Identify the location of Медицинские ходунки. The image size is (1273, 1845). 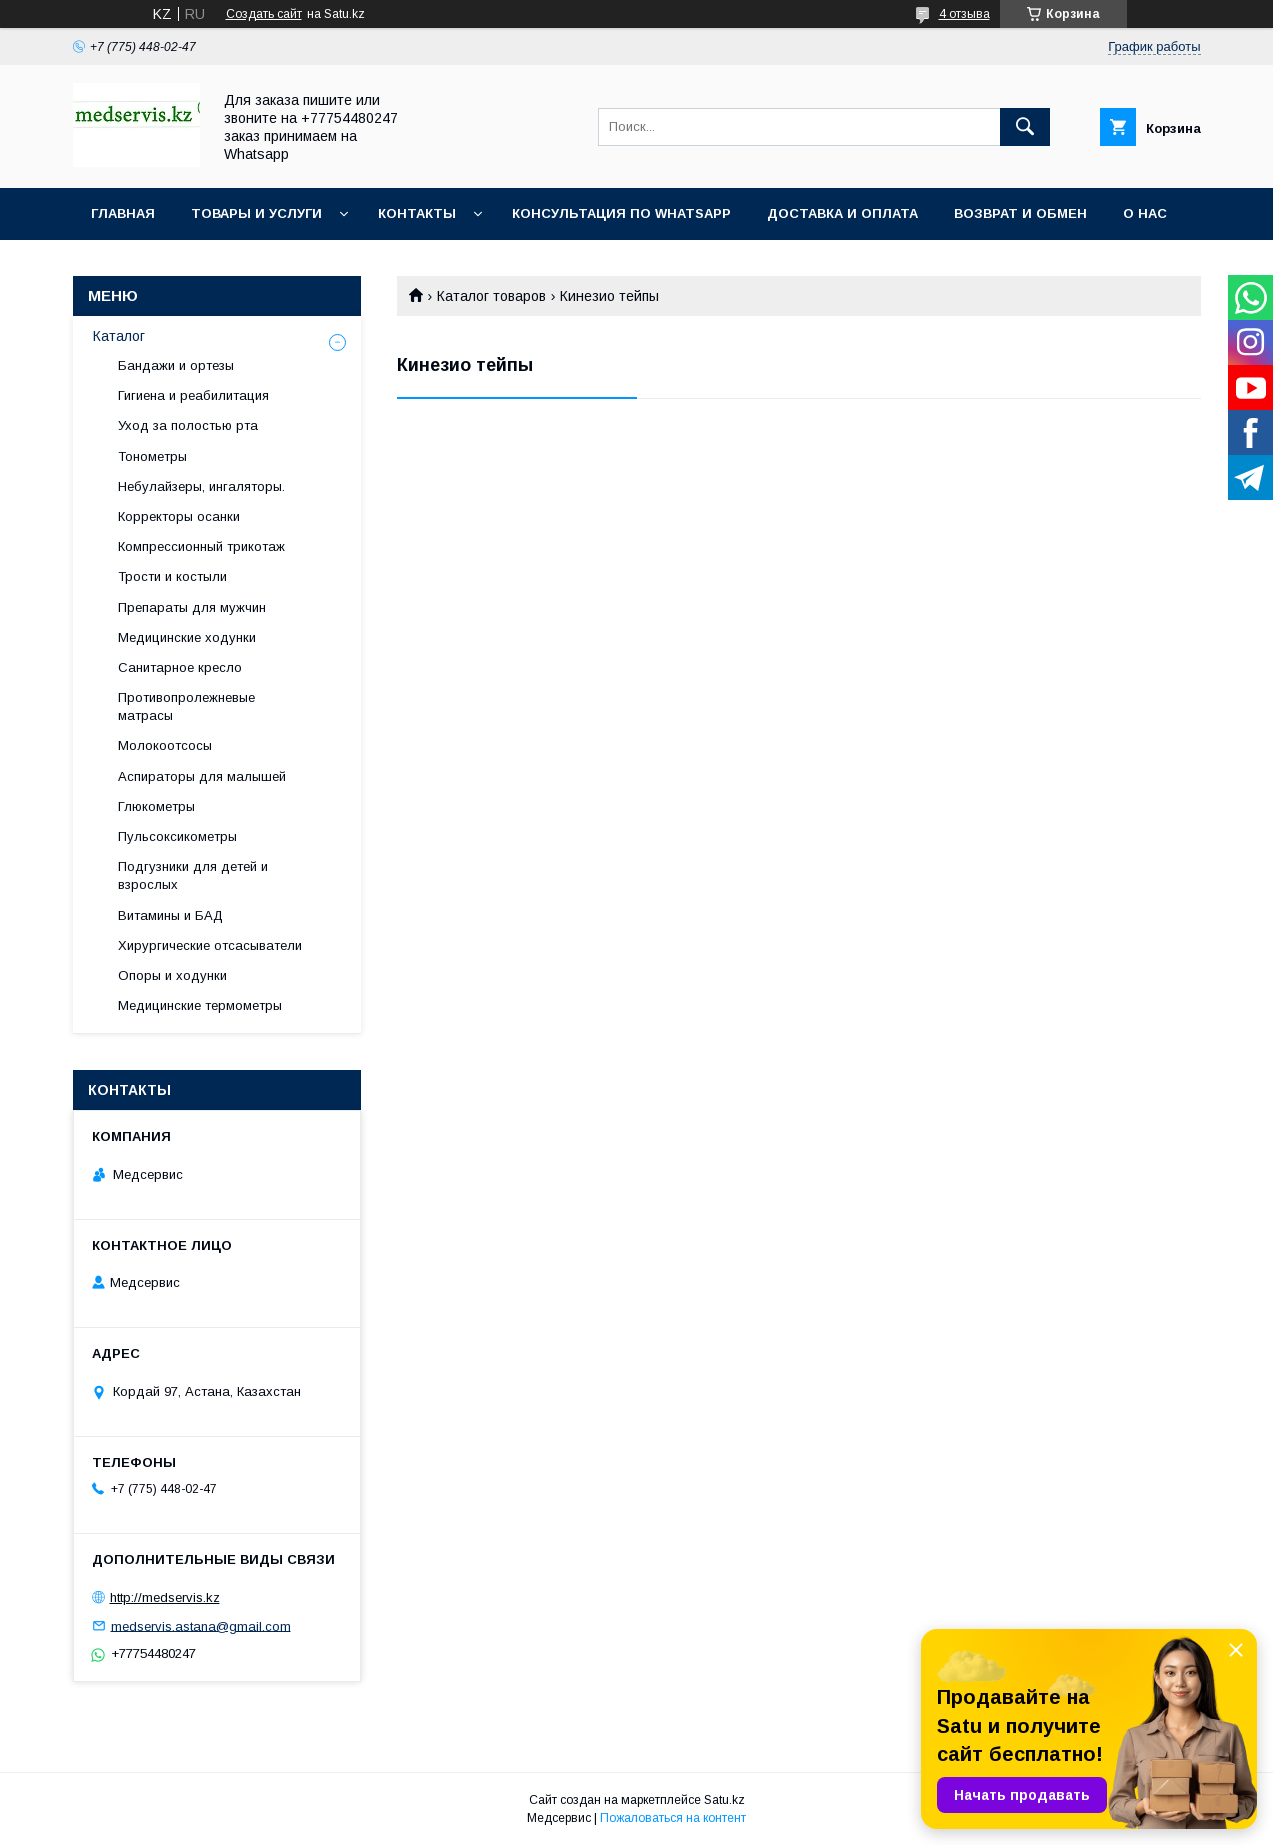
(187, 637).